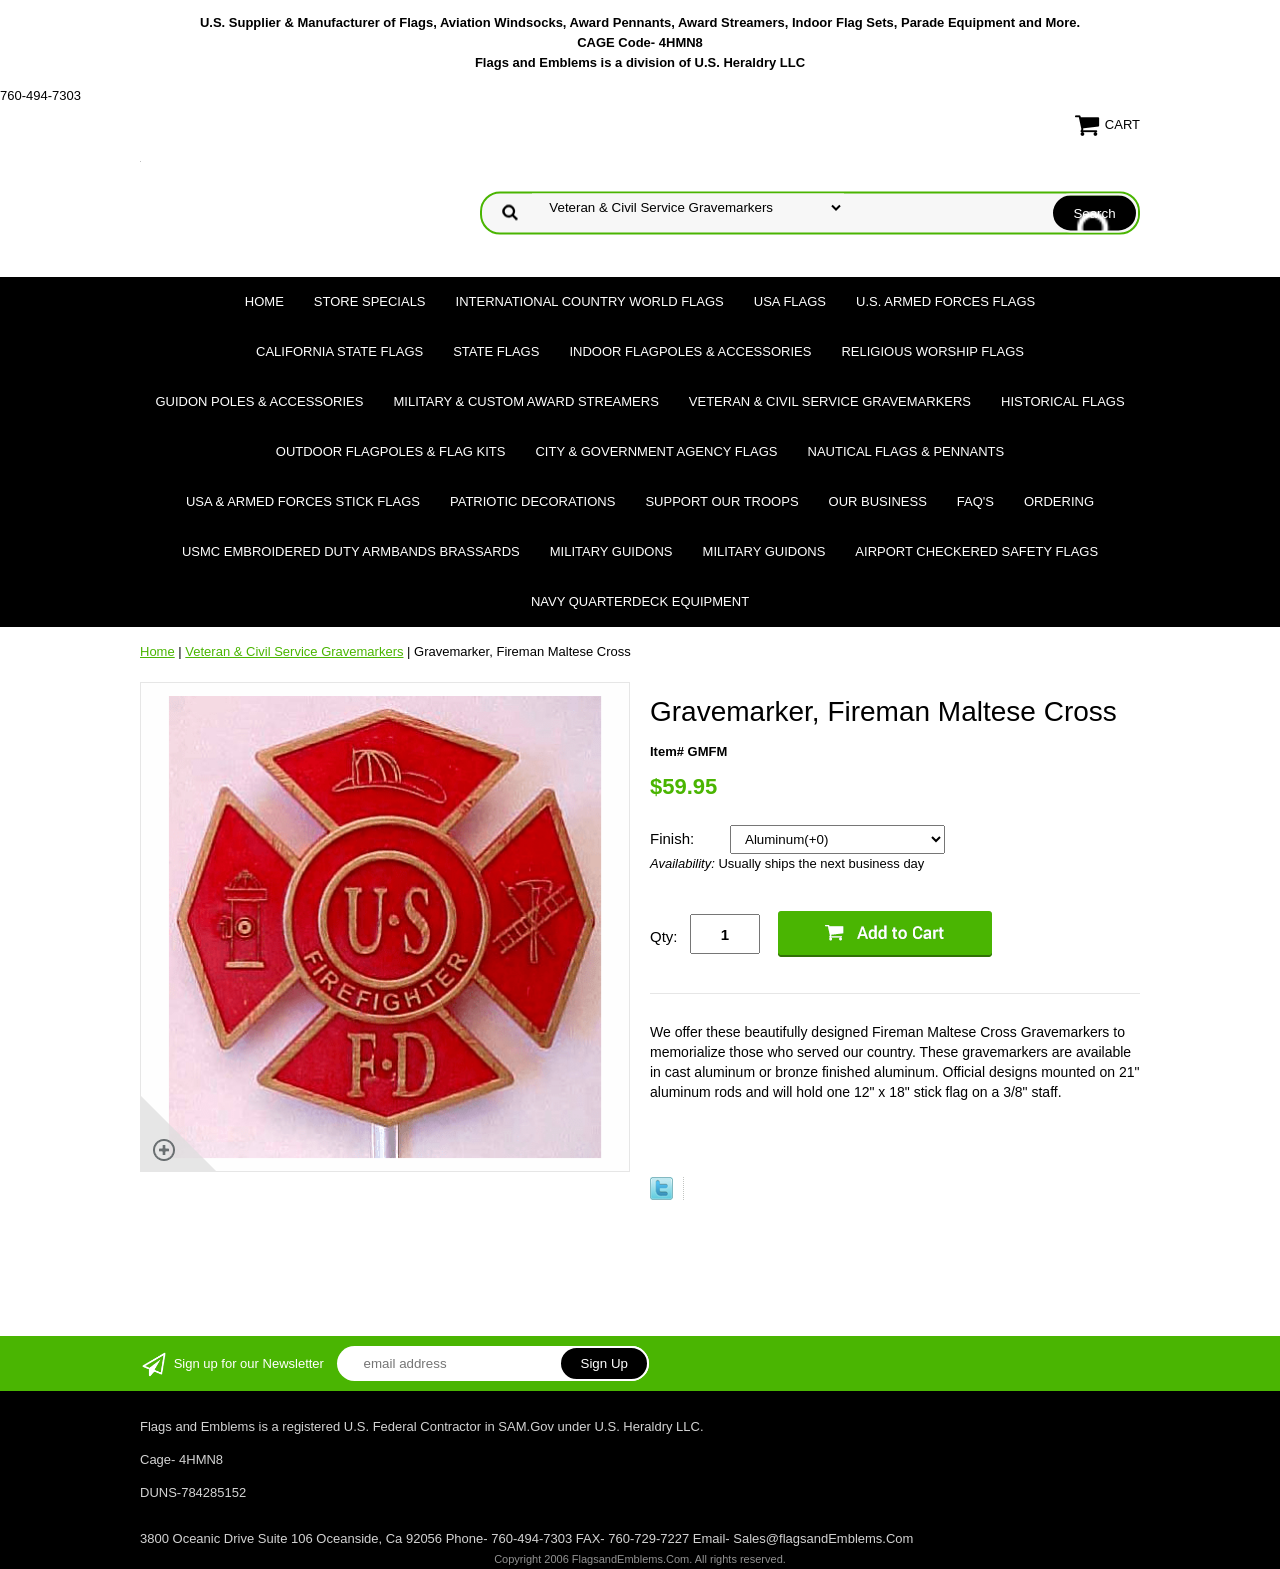 Image resolution: width=1280 pixels, height=1569 pixels. What do you see at coordinates (496, 351) in the screenshot?
I see `State Flags` at bounding box center [496, 351].